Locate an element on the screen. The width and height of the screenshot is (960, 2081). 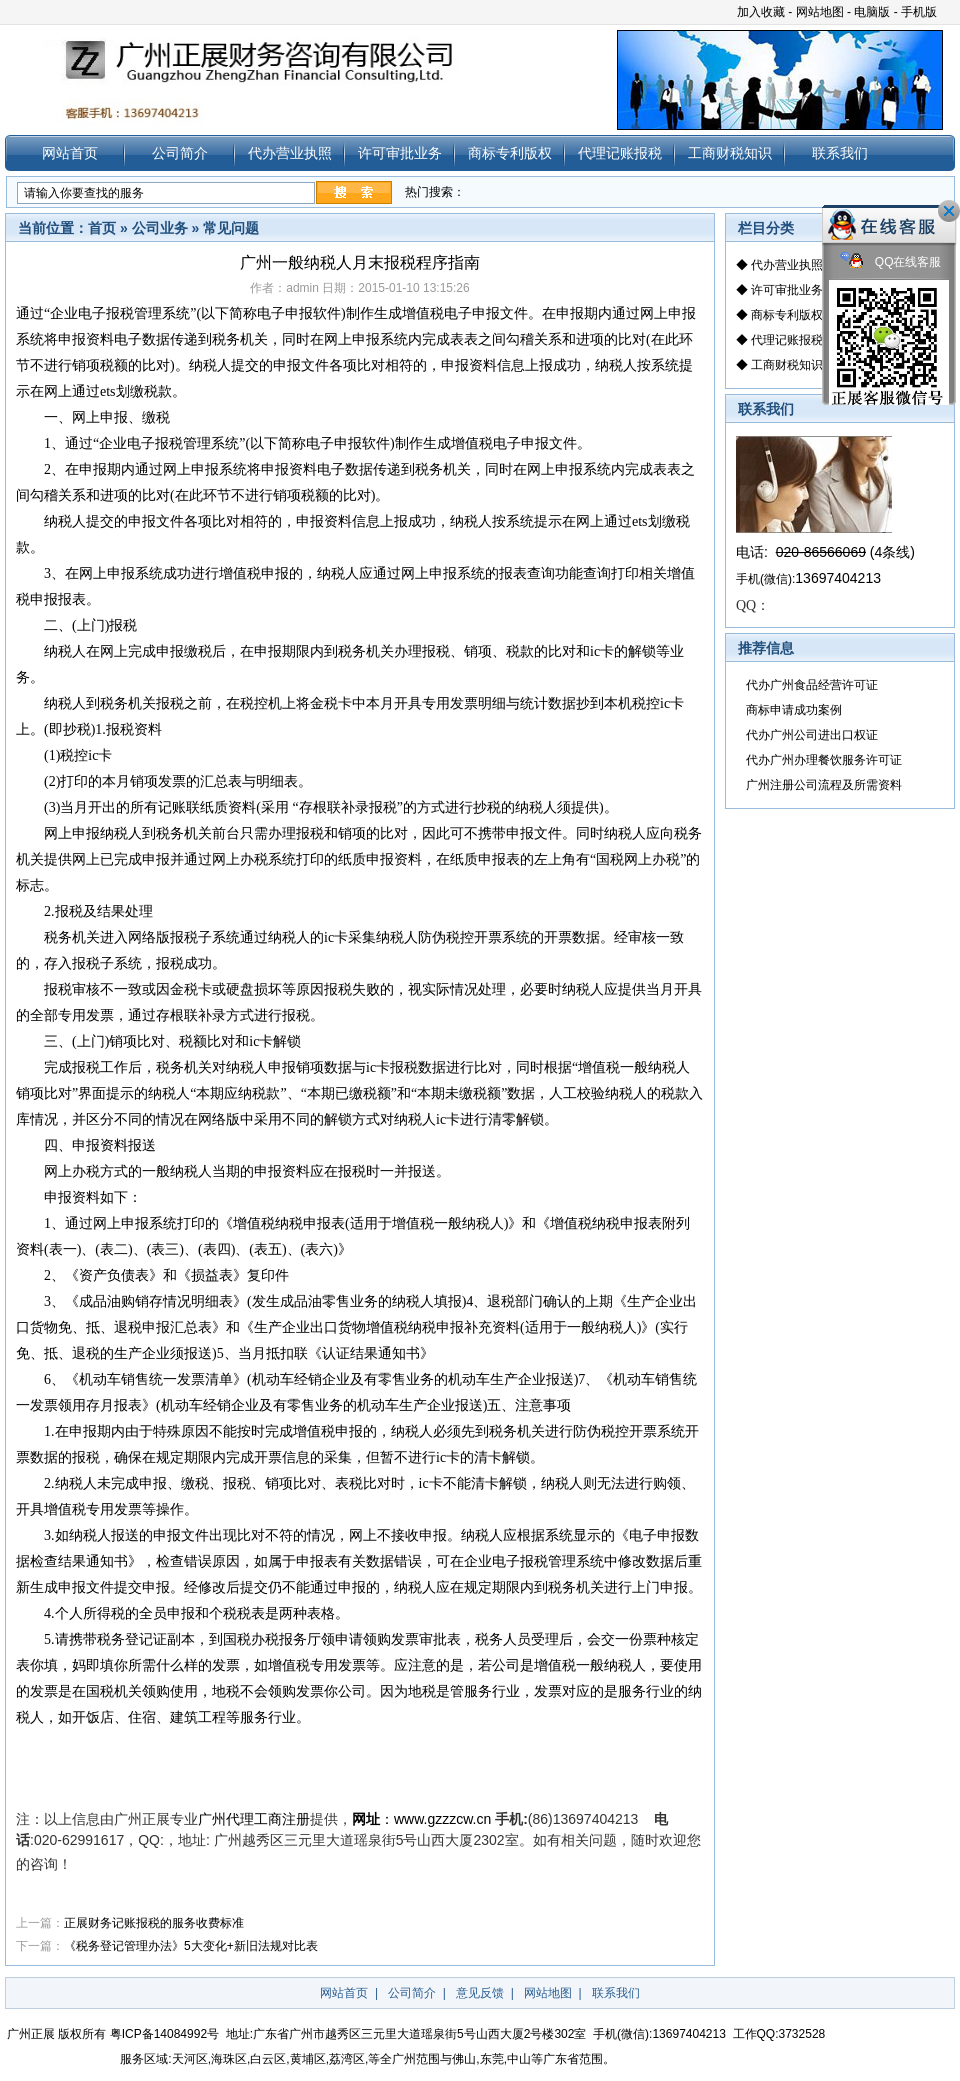
代理记账报税 is located at coordinates (620, 153).